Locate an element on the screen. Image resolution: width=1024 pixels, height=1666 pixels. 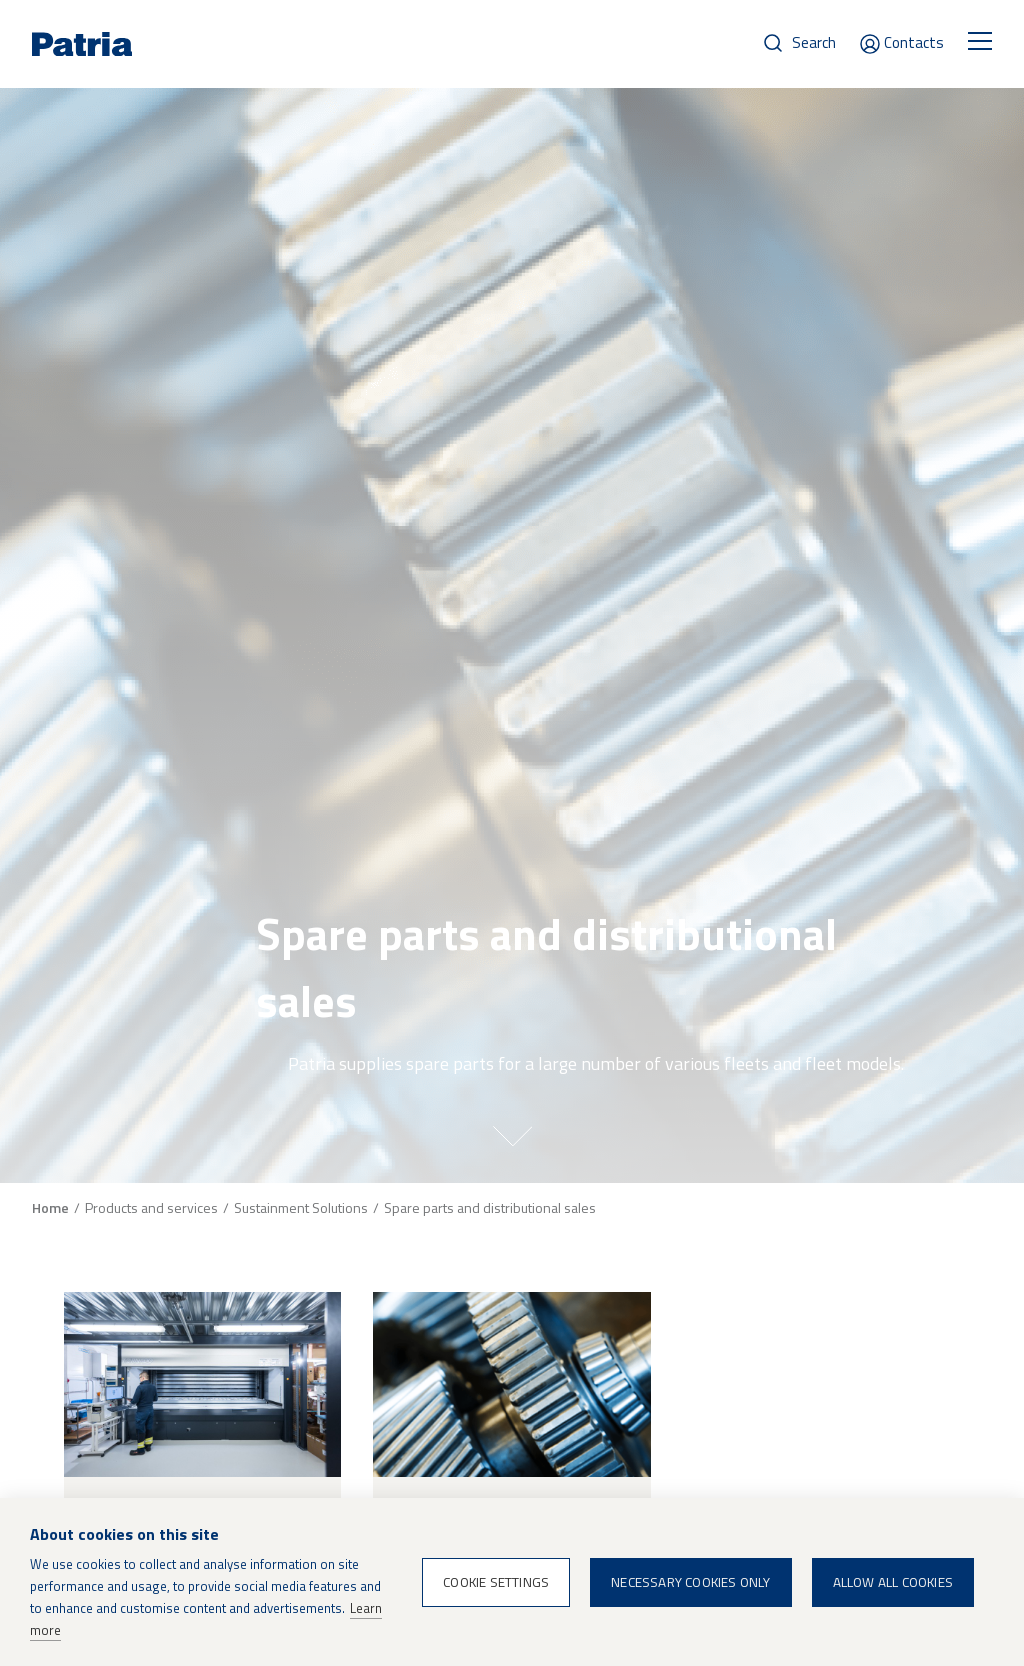
Necessary cookies only is located at coordinates (690, 1582).